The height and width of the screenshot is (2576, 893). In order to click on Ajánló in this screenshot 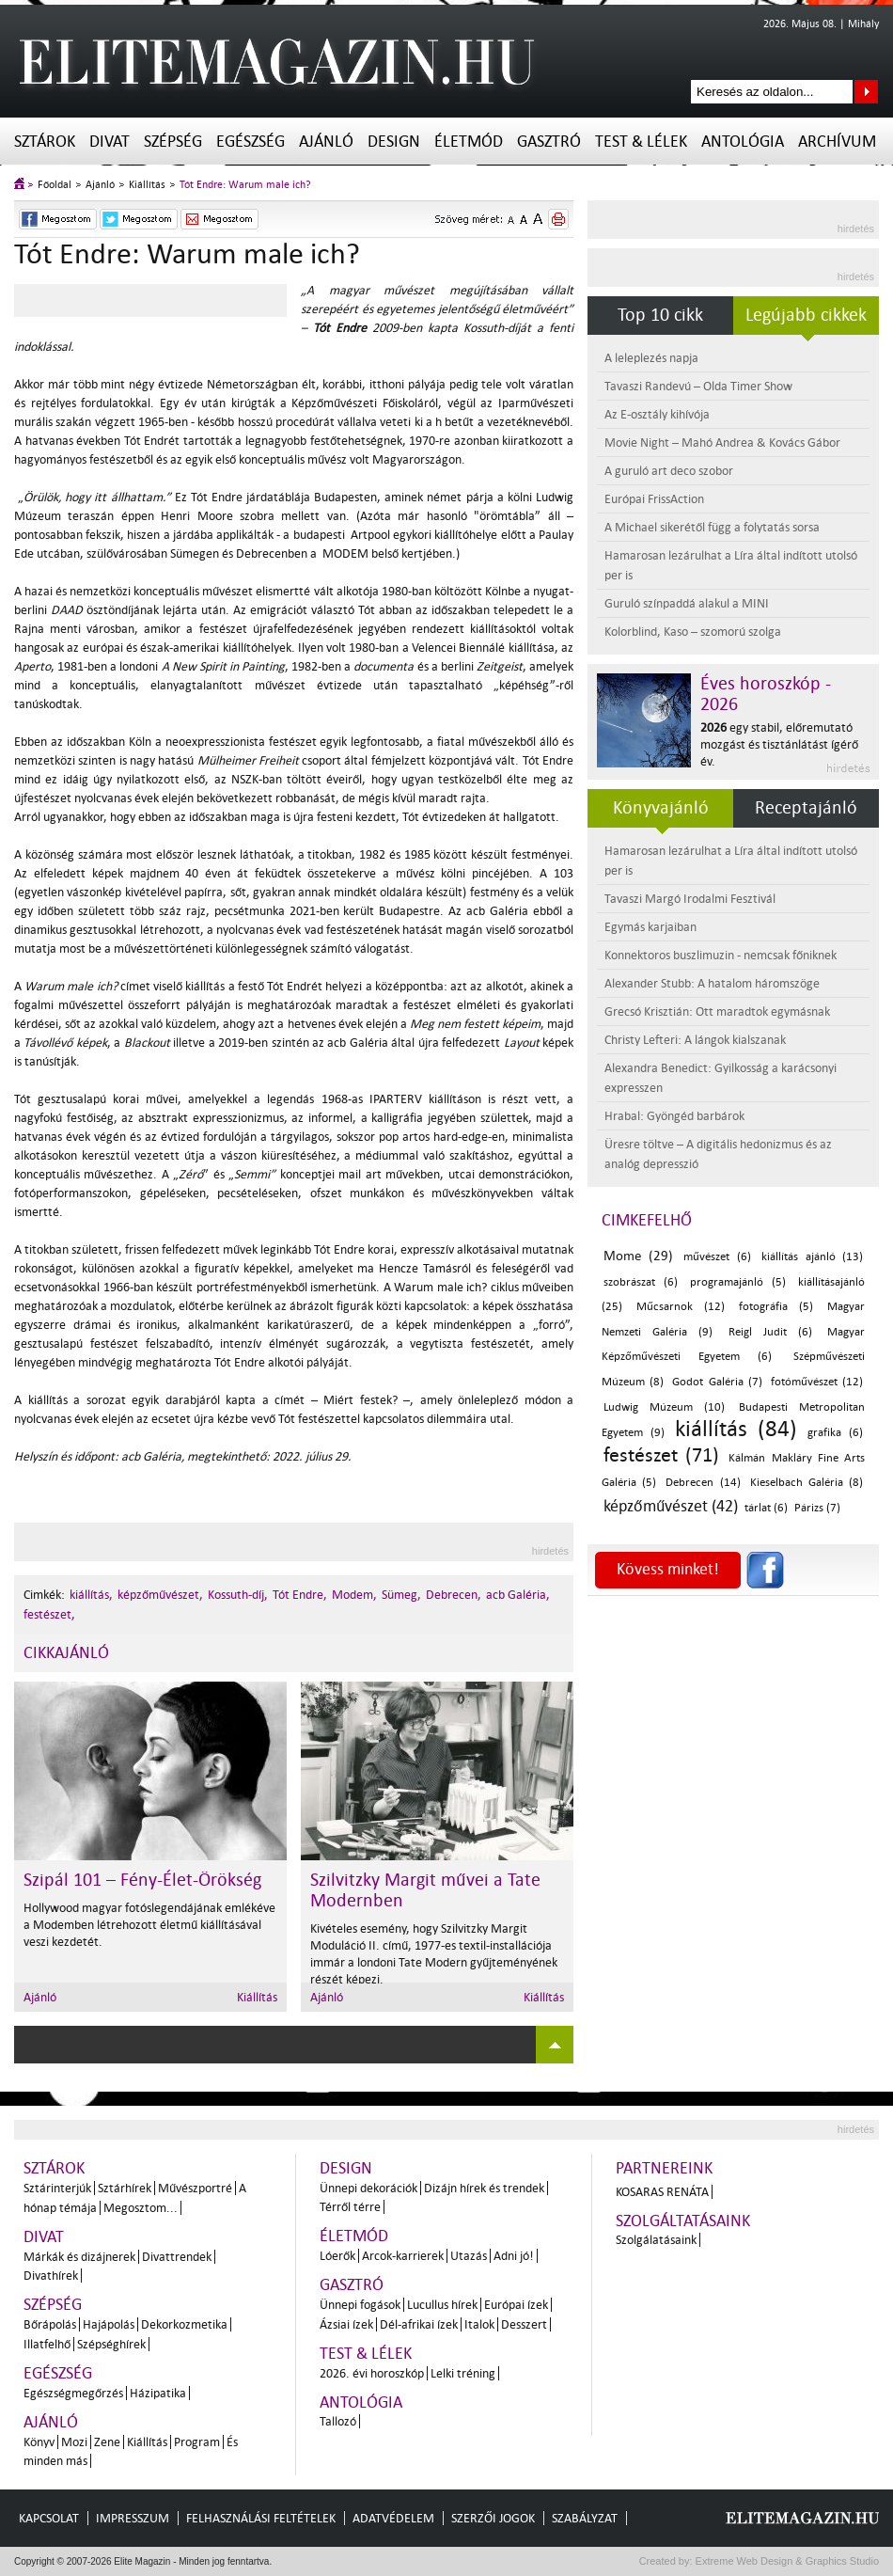, I will do `click(326, 141)`.